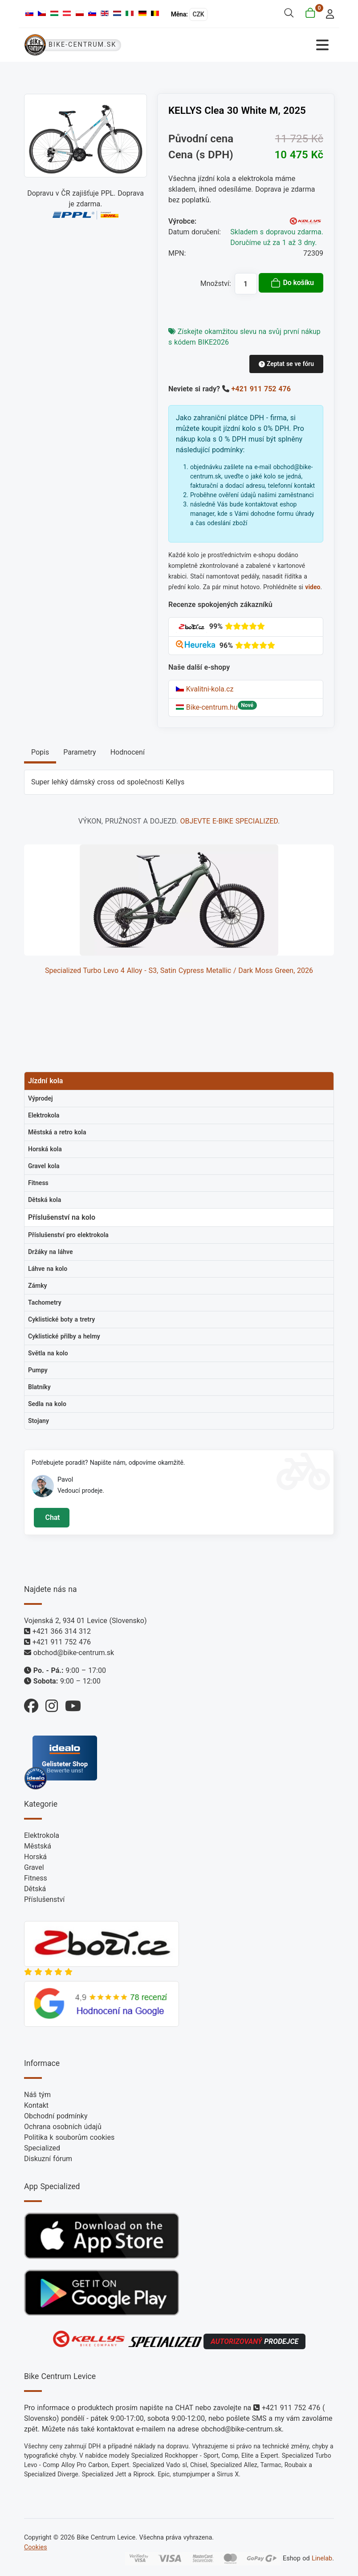 The height and width of the screenshot is (2576, 358). Describe the element at coordinates (292, 282) in the screenshot. I see `Do košíku` at that location.